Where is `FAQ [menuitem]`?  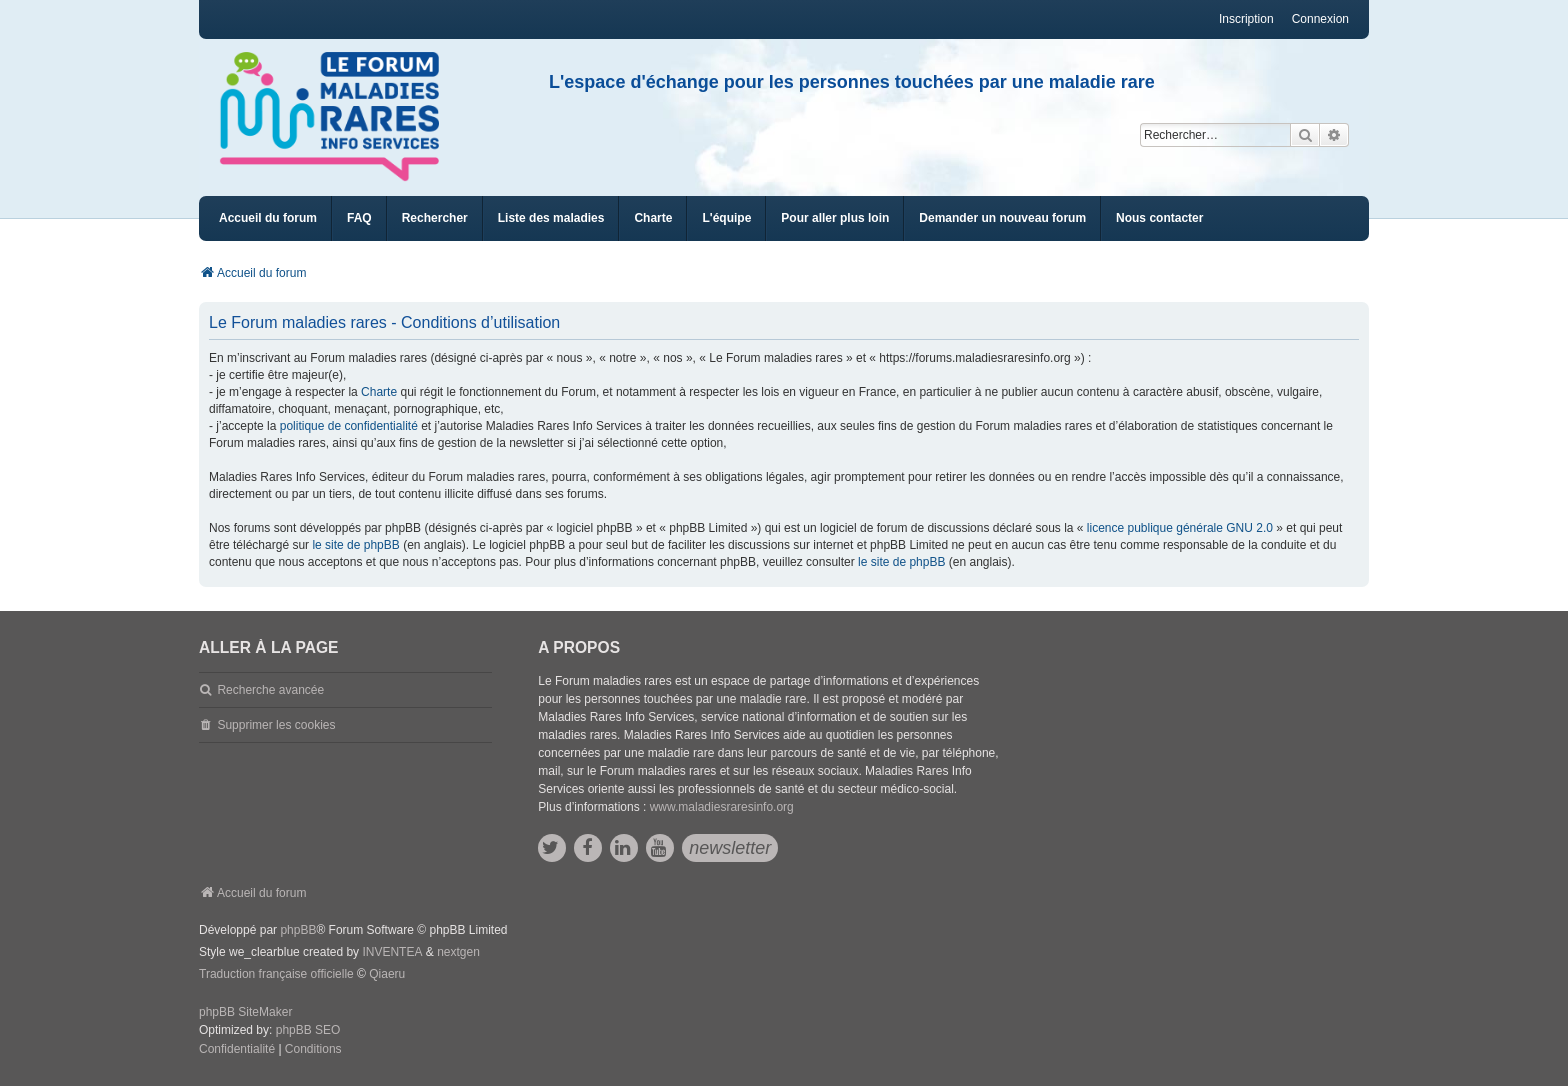 FAQ [menuitem] is located at coordinates (359, 218).